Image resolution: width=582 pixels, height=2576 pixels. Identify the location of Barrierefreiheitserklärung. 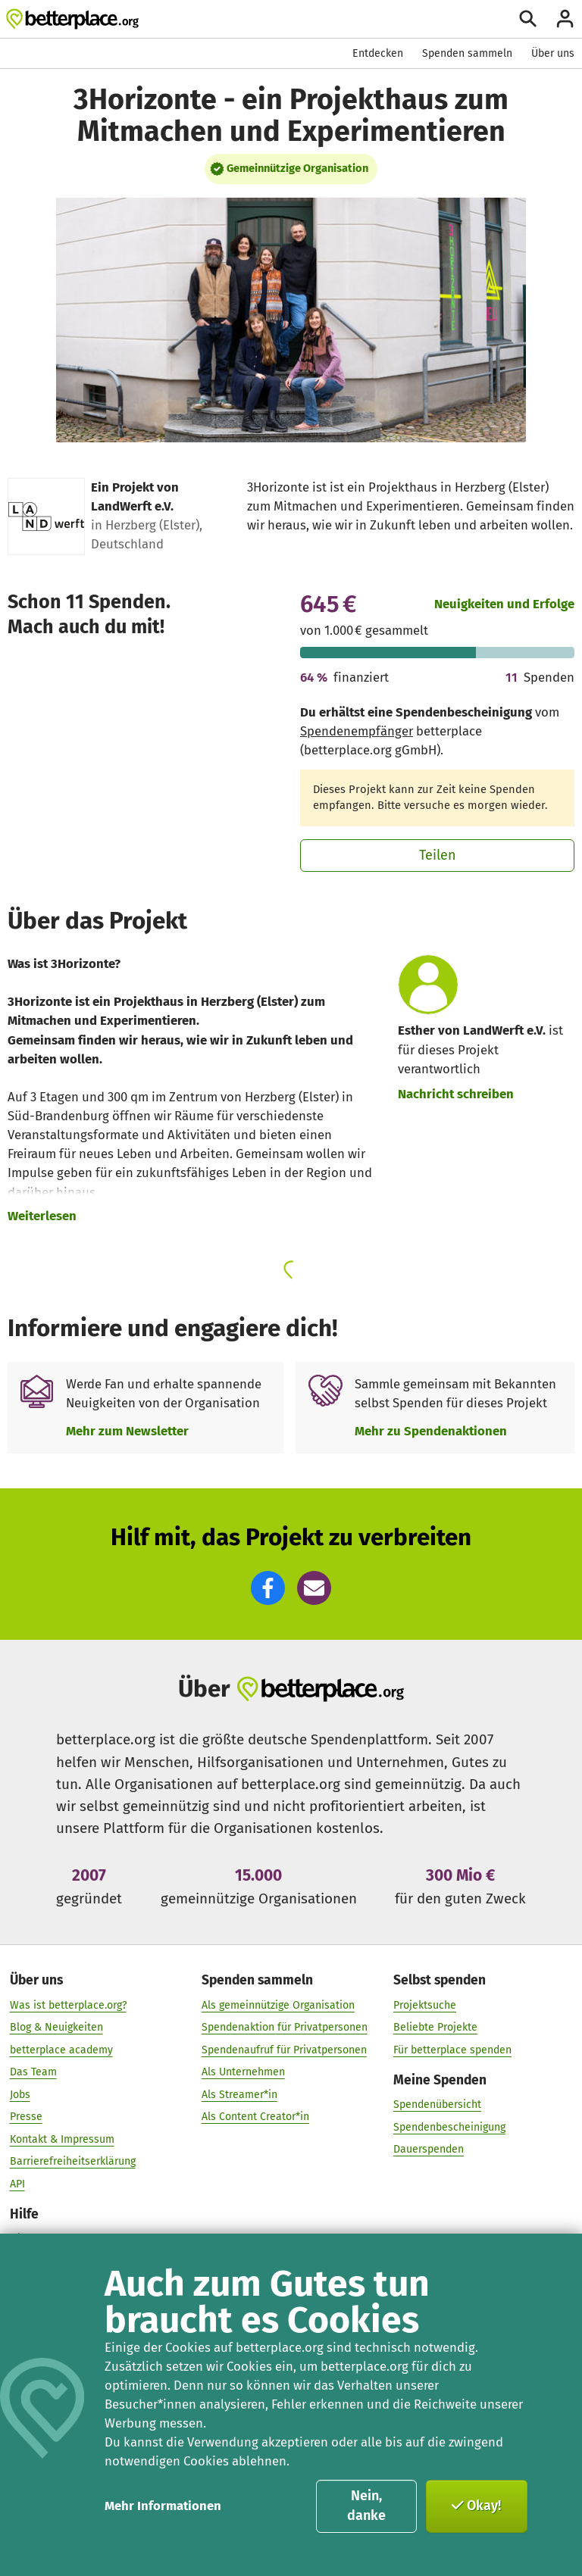
(73, 2161).